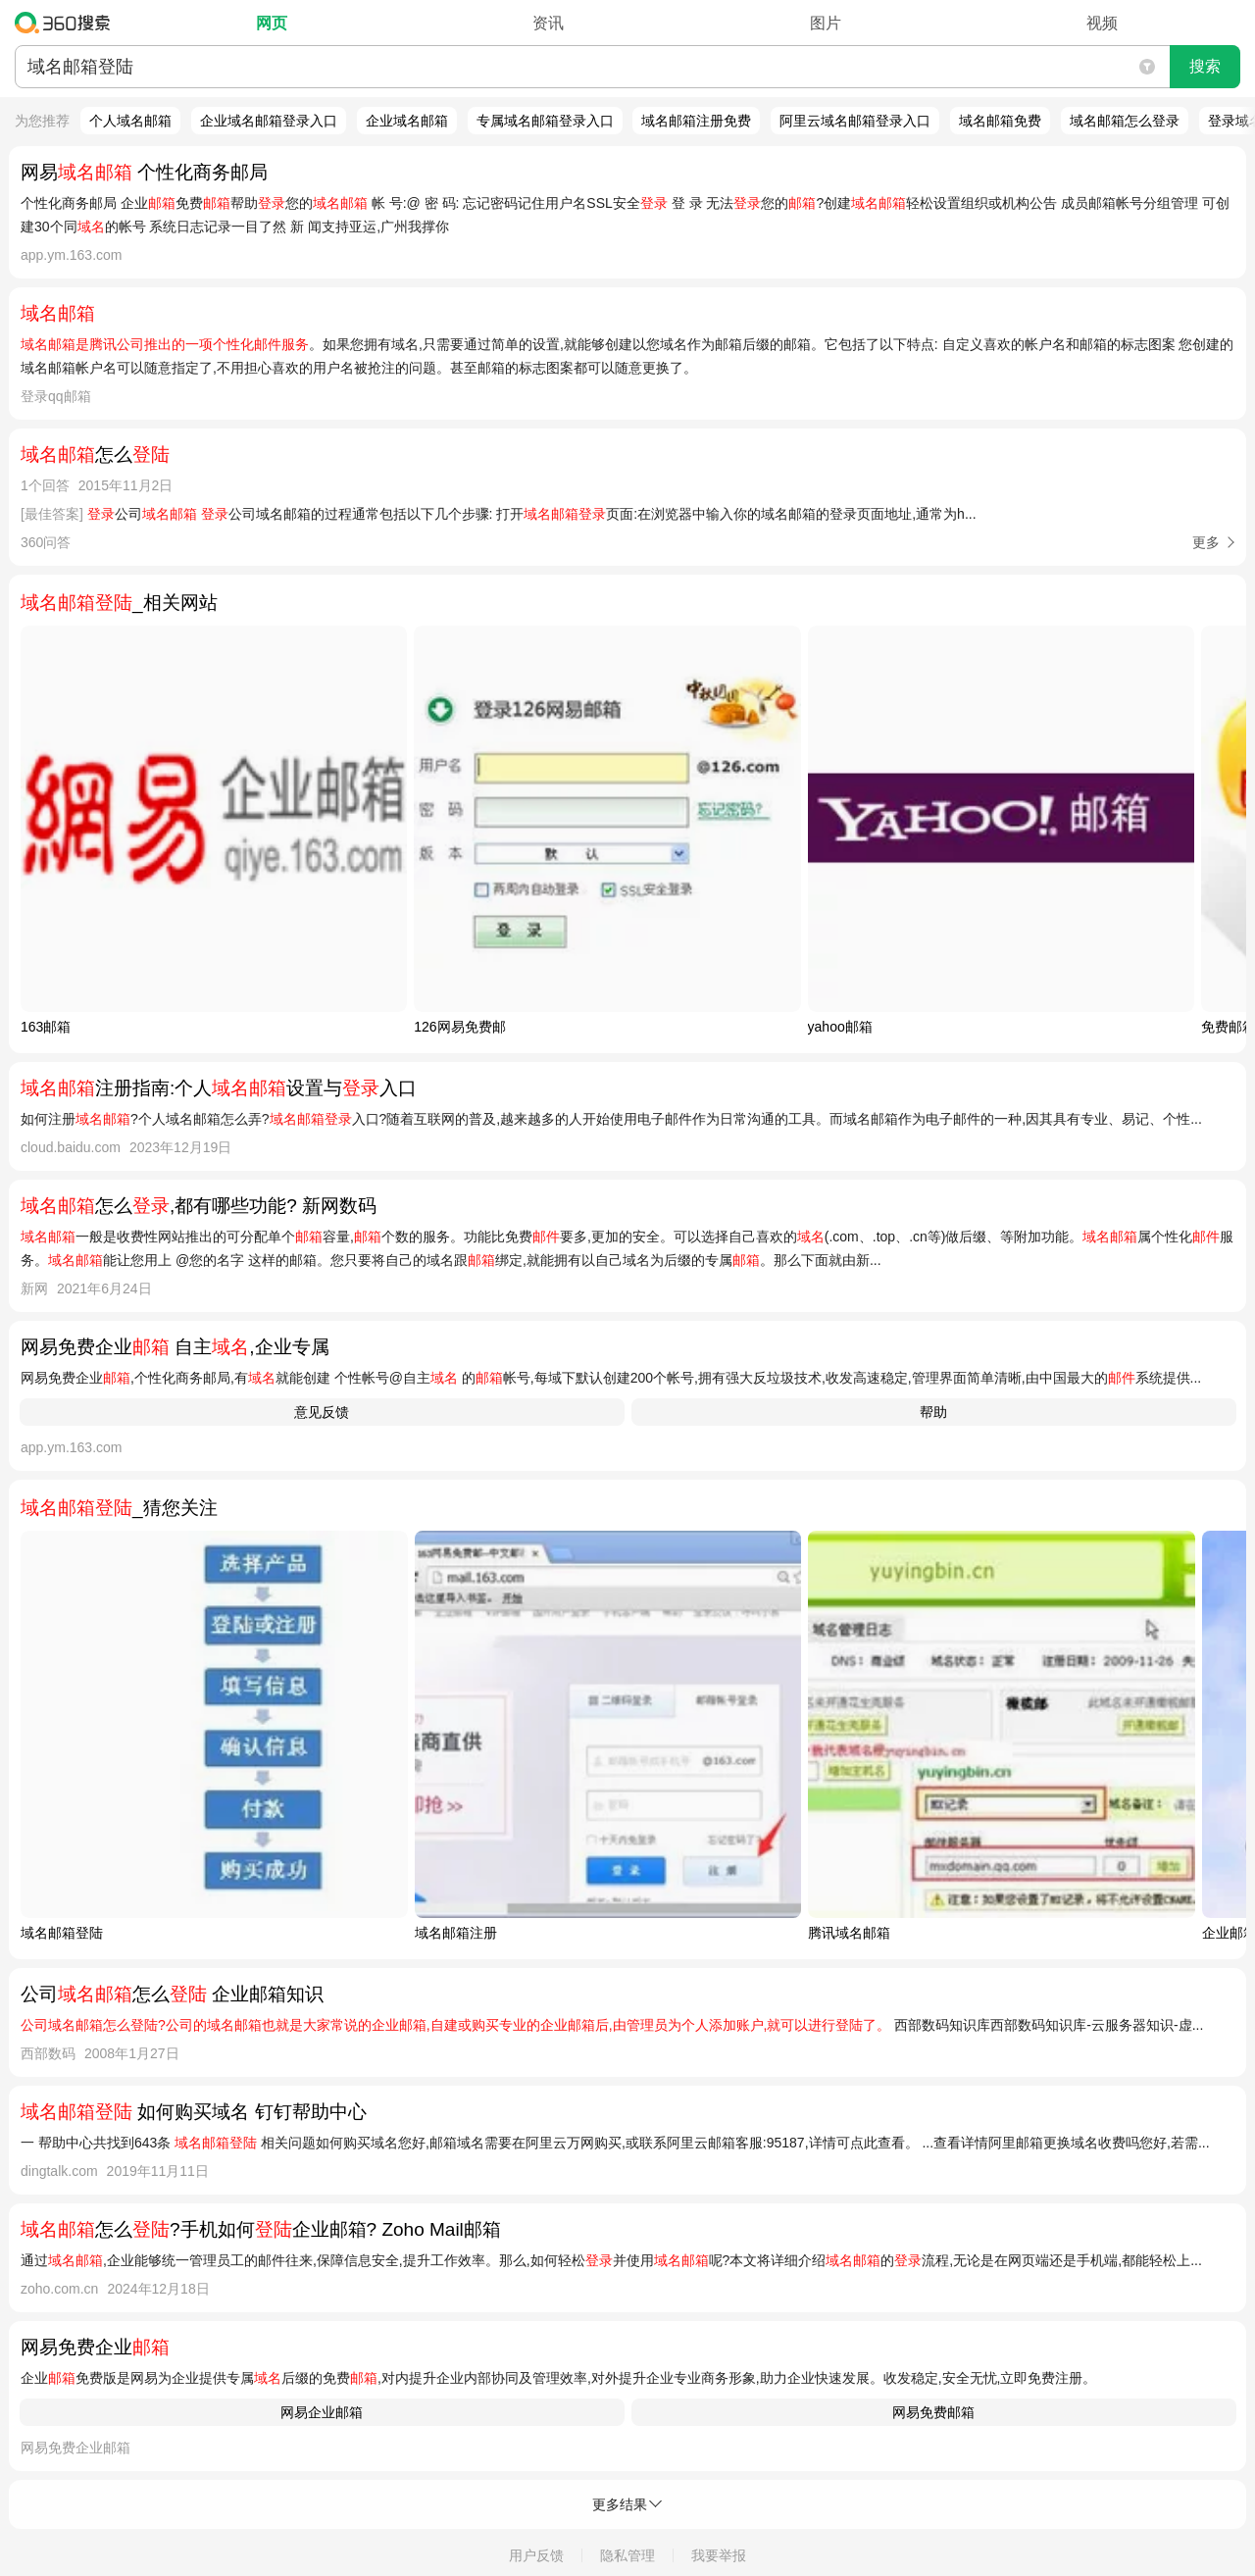 This screenshot has width=1255, height=2576. Describe the element at coordinates (268, 120) in the screenshot. I see `企业域名邮箱登录入口` at that location.